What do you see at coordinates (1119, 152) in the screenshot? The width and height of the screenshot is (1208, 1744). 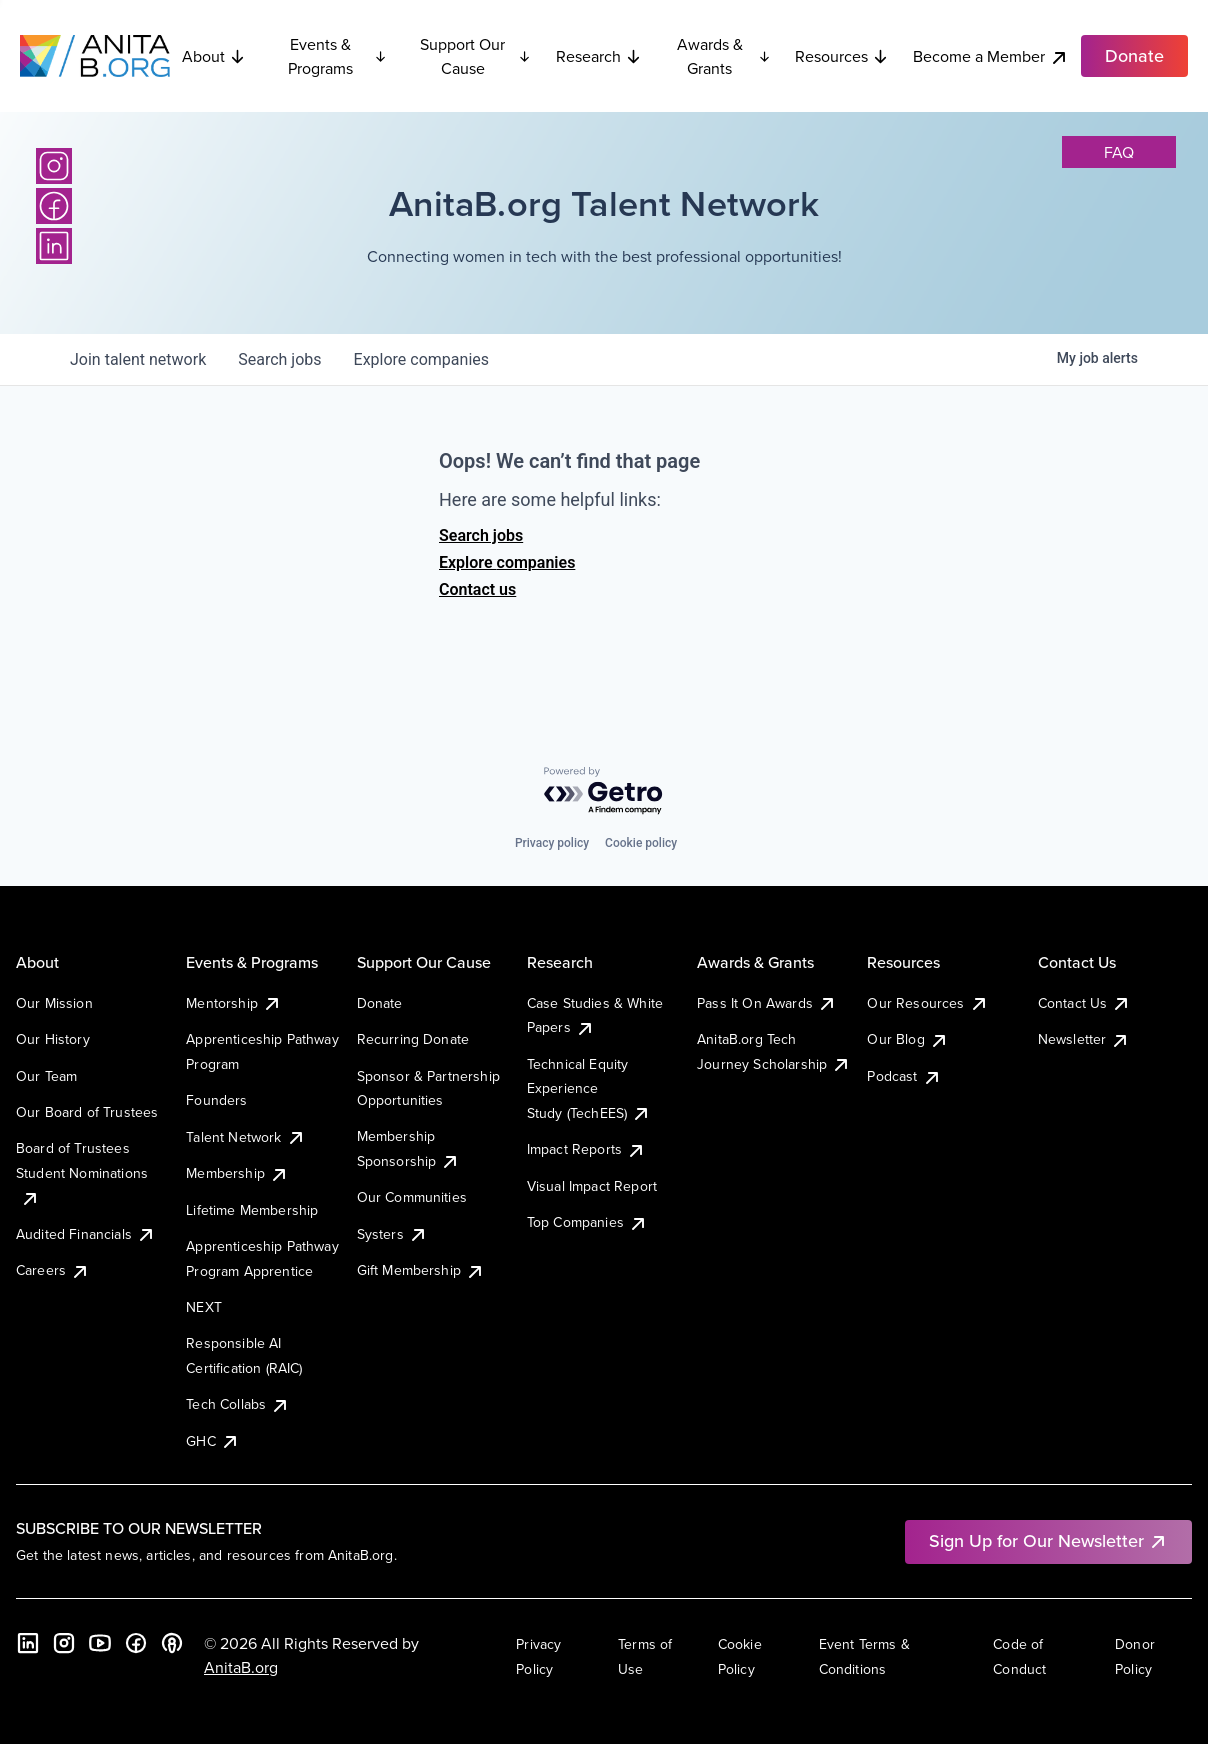 I see `faq` at bounding box center [1119, 152].